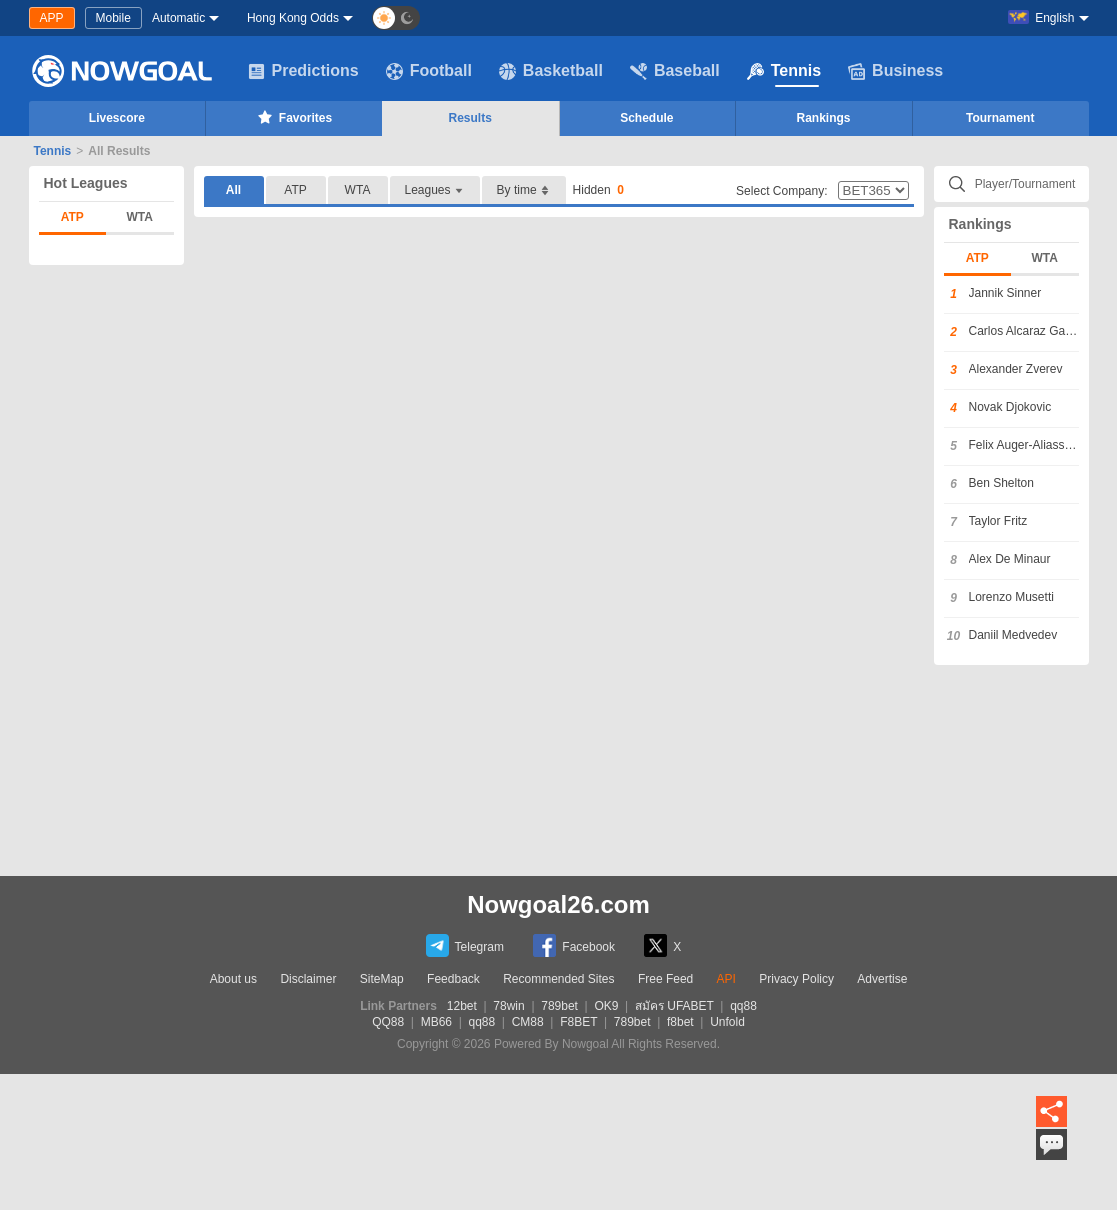  What do you see at coordinates (453, 979) in the screenshot?
I see `Feedback` at bounding box center [453, 979].